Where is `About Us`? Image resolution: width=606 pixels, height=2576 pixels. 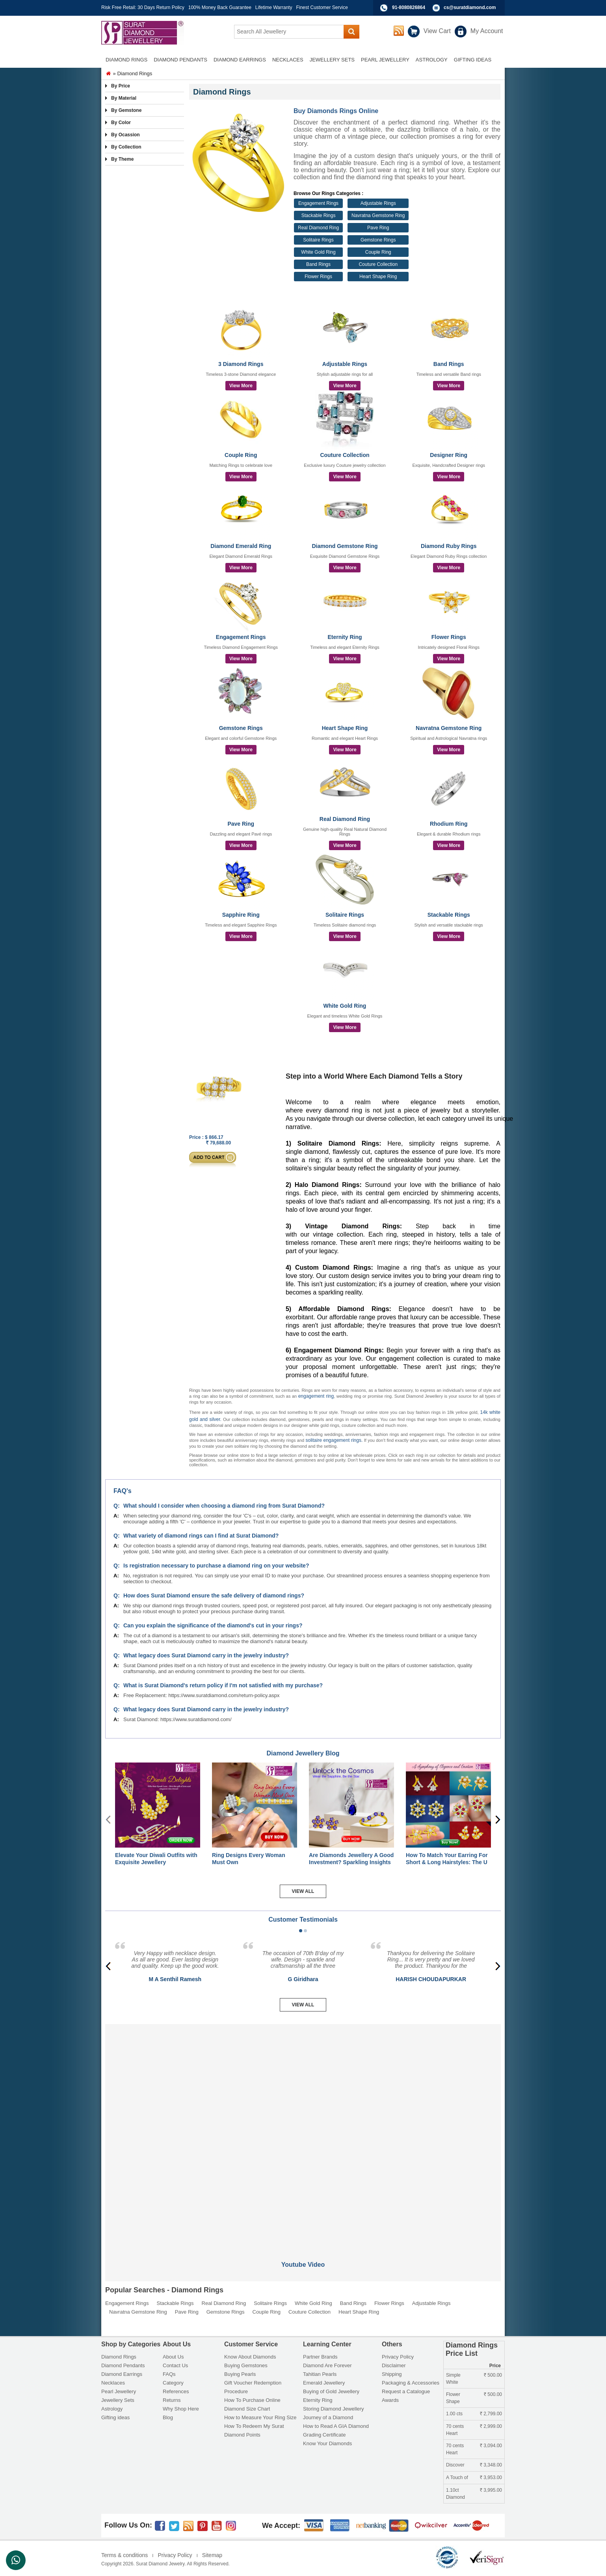
About Us is located at coordinates (173, 2357).